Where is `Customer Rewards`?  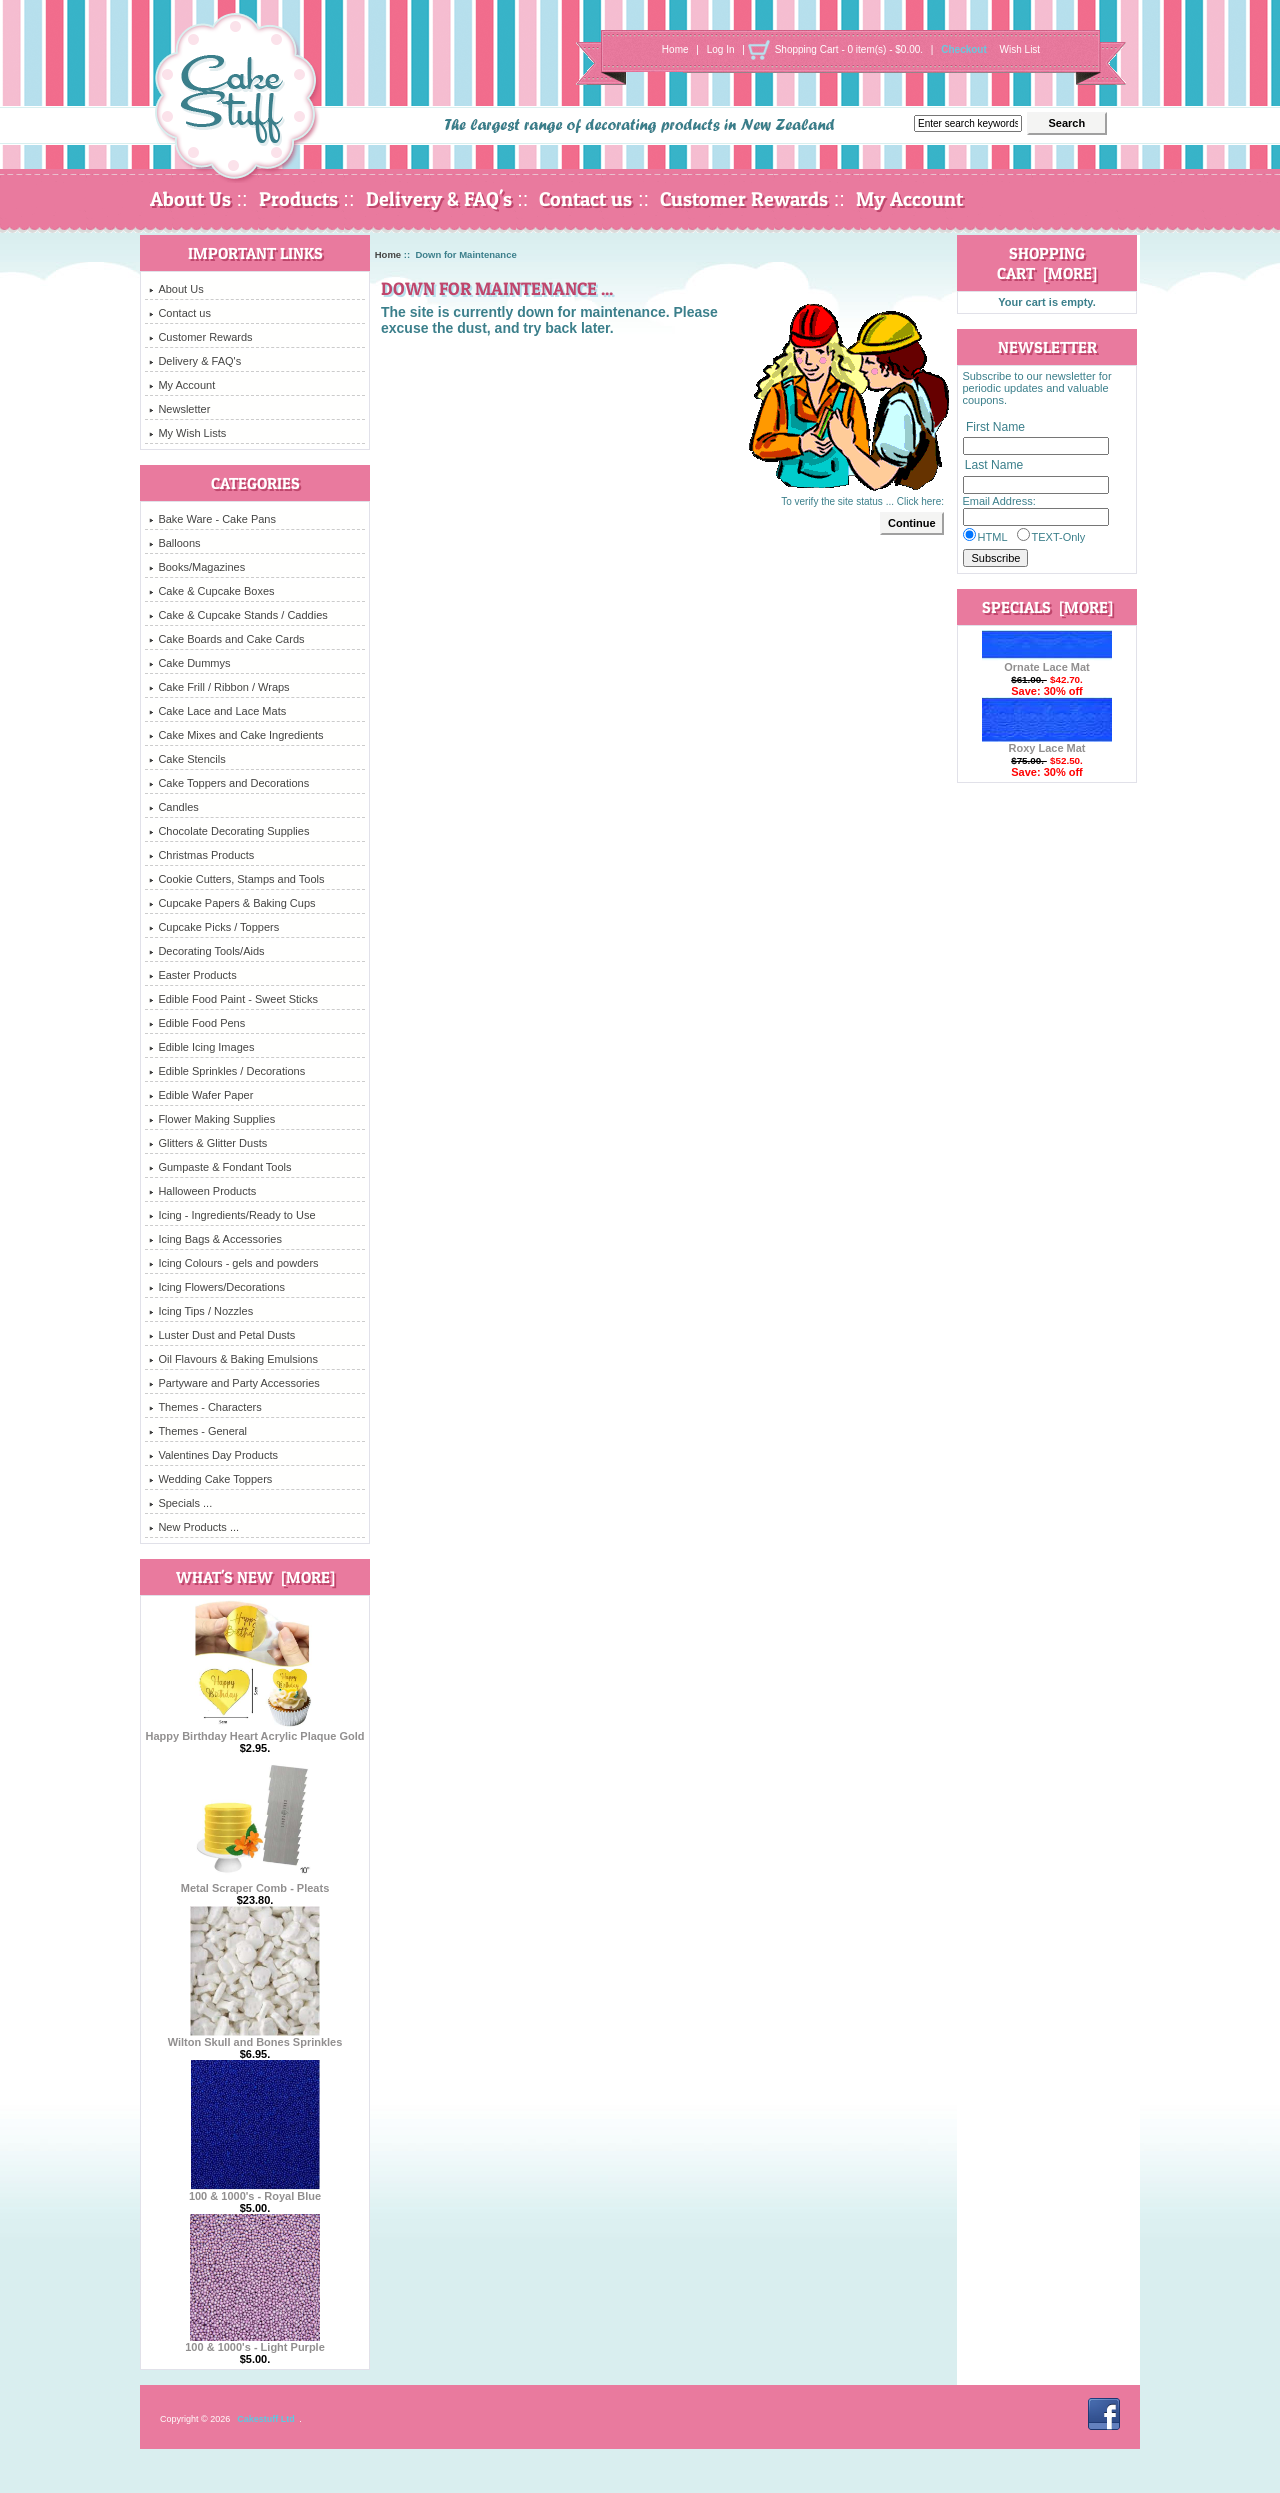 Customer Rewards is located at coordinates (744, 199).